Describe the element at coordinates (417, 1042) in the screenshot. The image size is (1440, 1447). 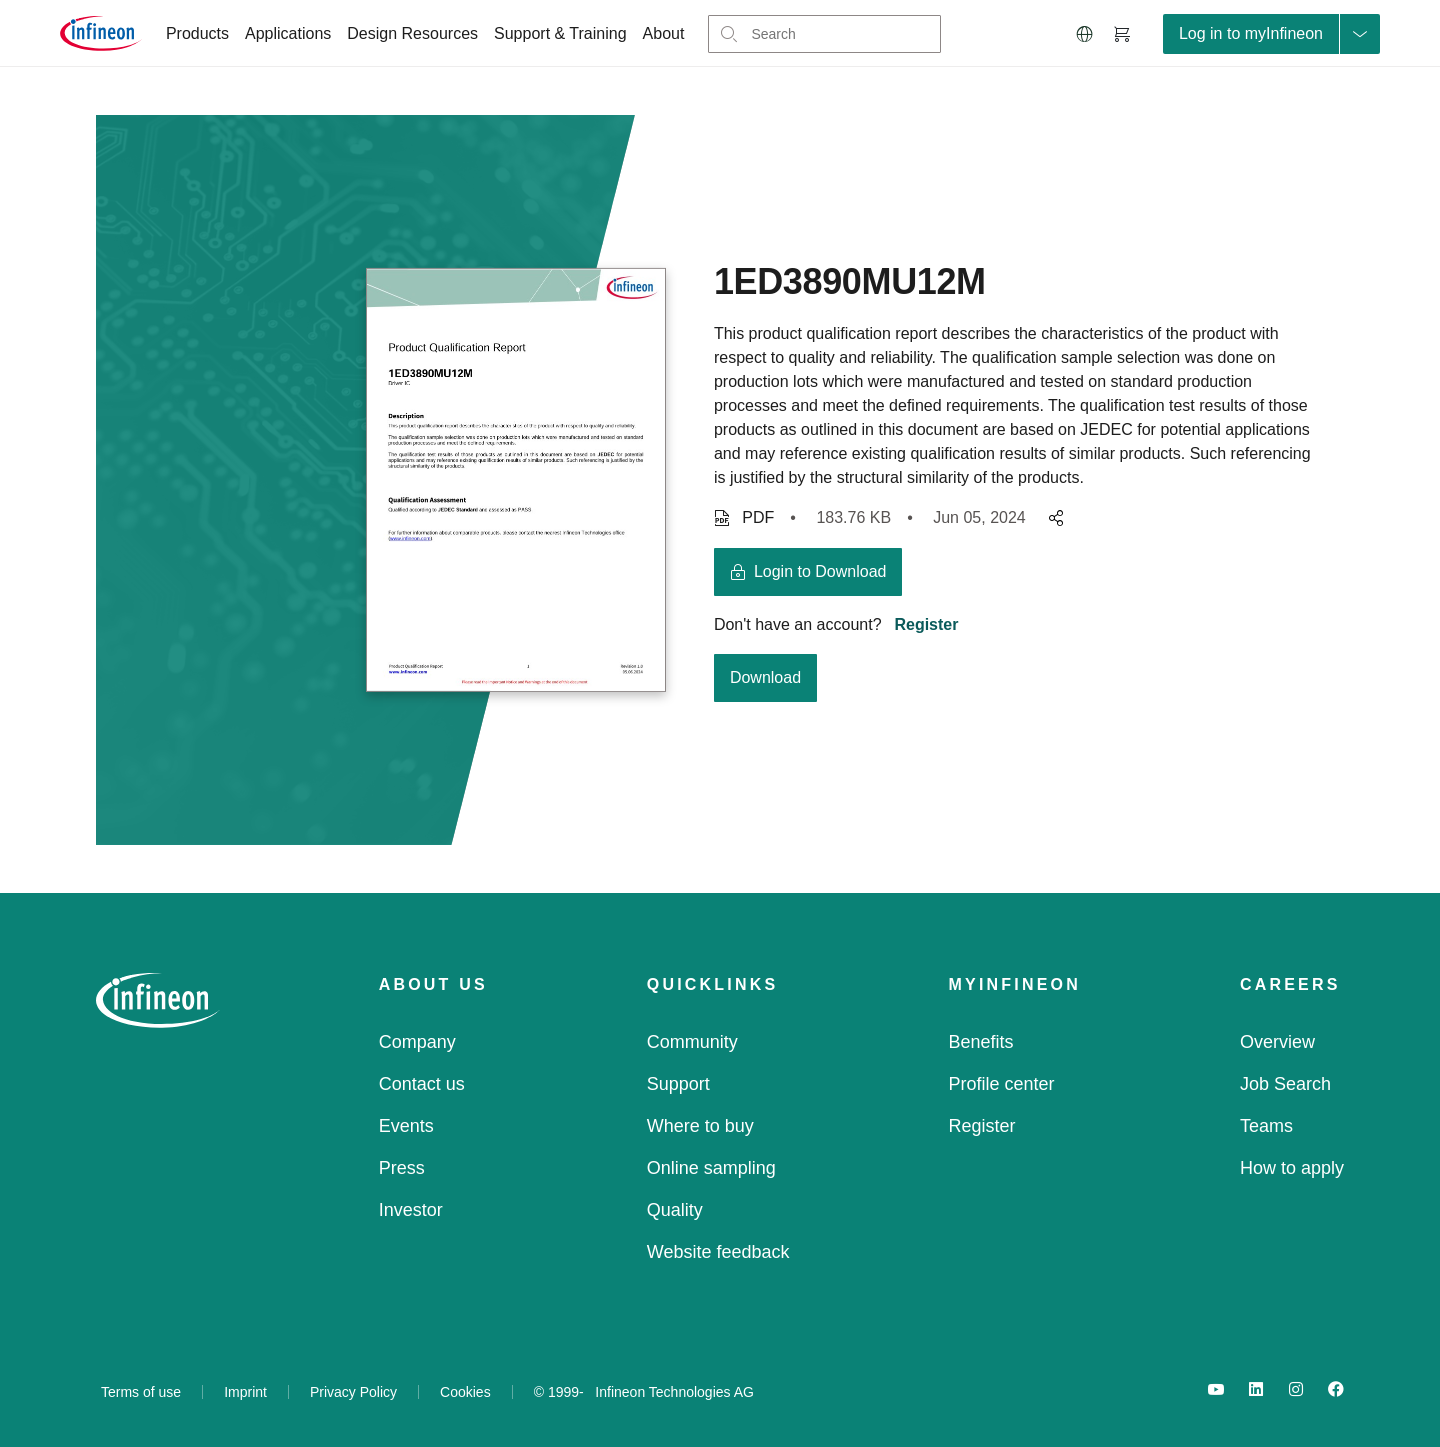
I see `Company` at that location.